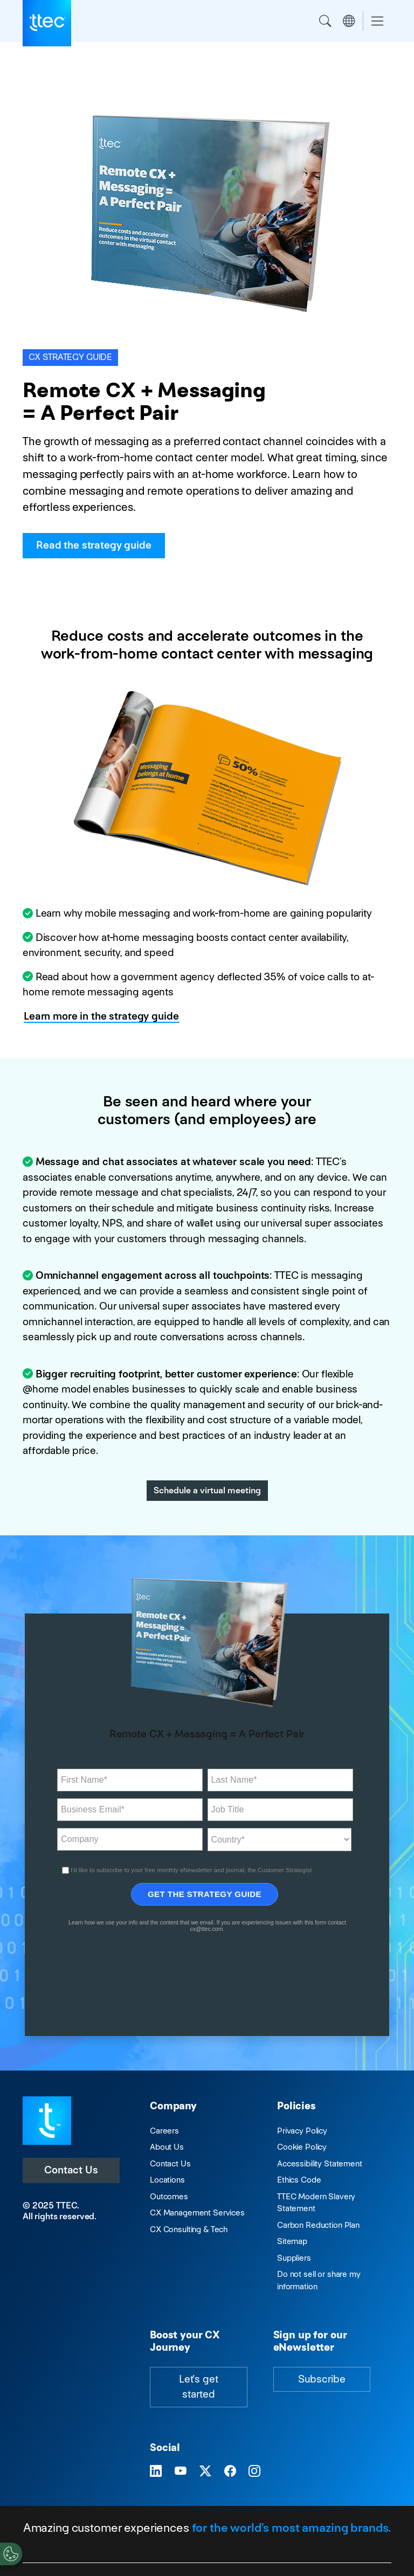 The image size is (414, 2576). Describe the element at coordinates (348, 21) in the screenshot. I see `Region` at that location.